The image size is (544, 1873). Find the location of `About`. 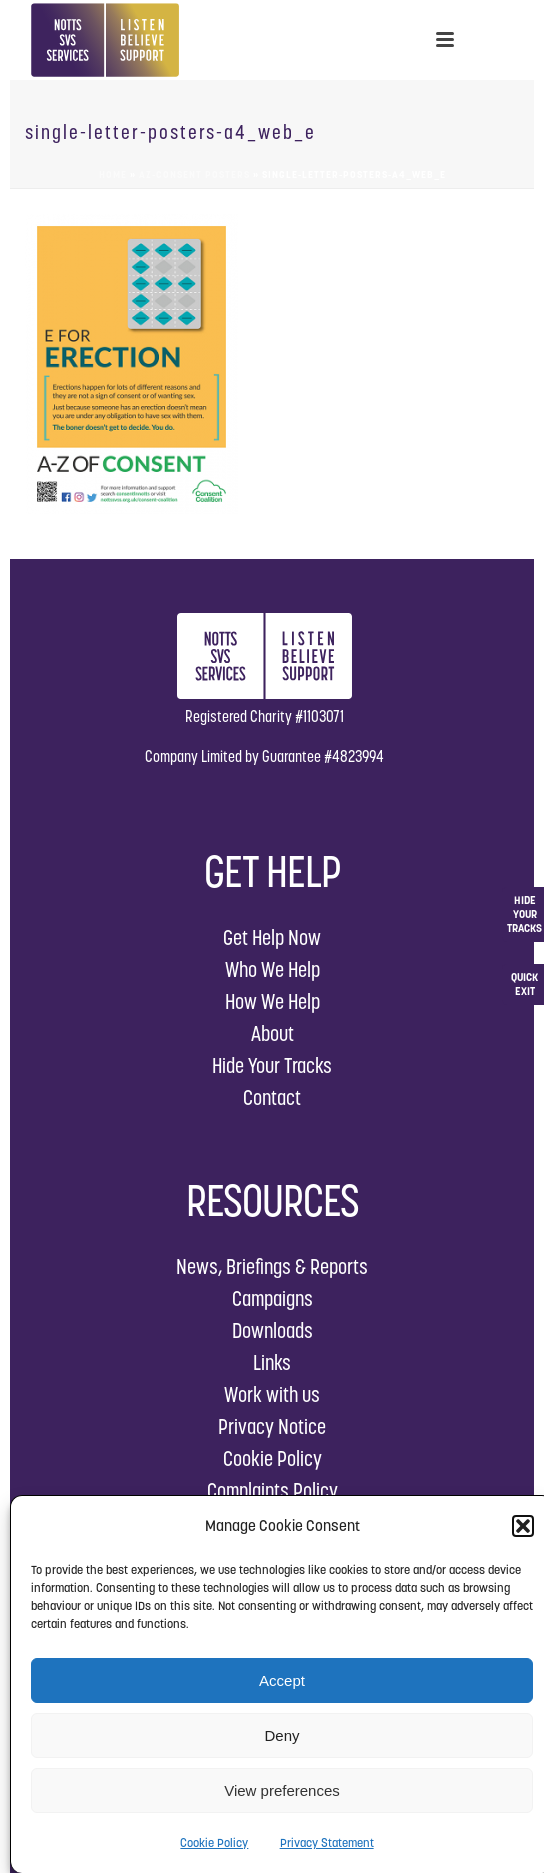

About is located at coordinates (272, 1033).